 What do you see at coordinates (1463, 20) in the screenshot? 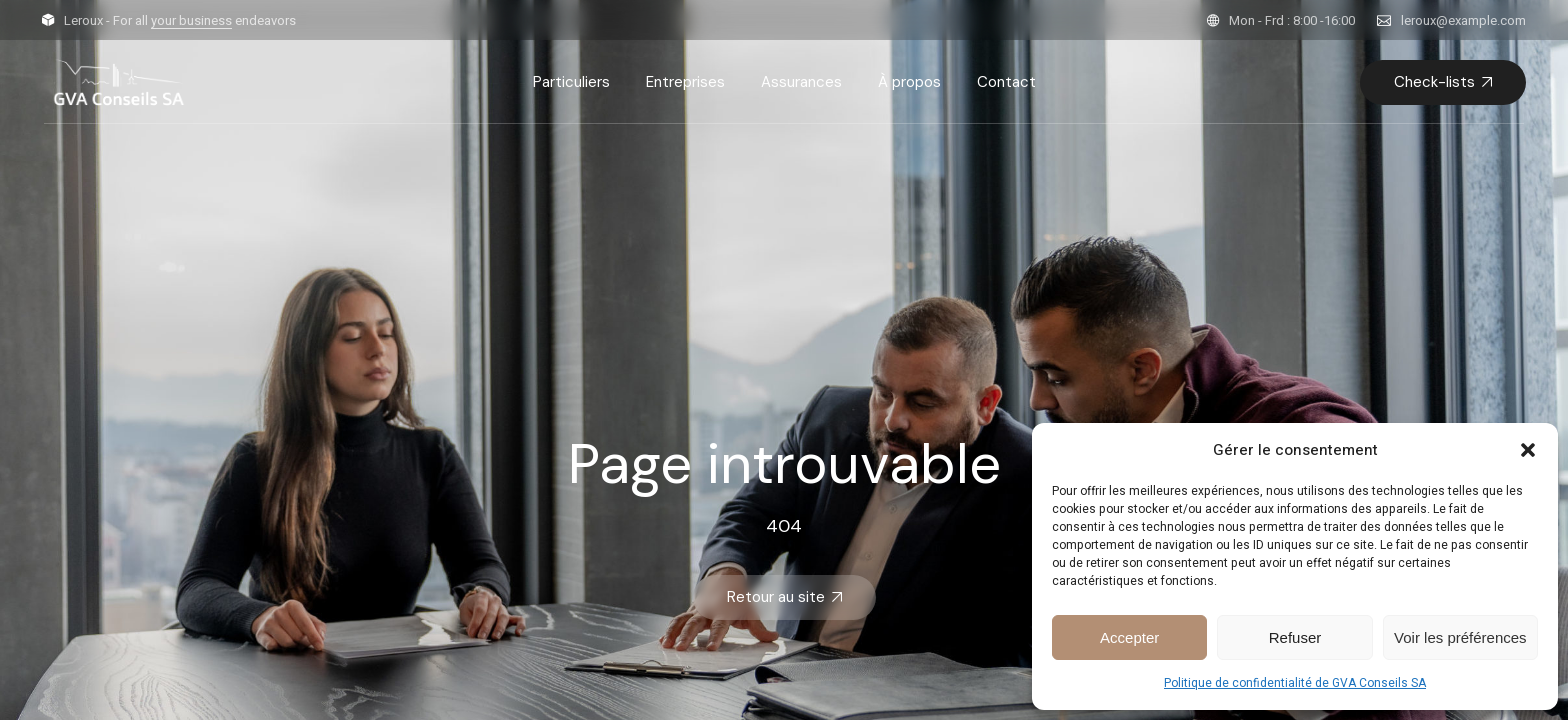
I see `leroux@example.com` at bounding box center [1463, 20].